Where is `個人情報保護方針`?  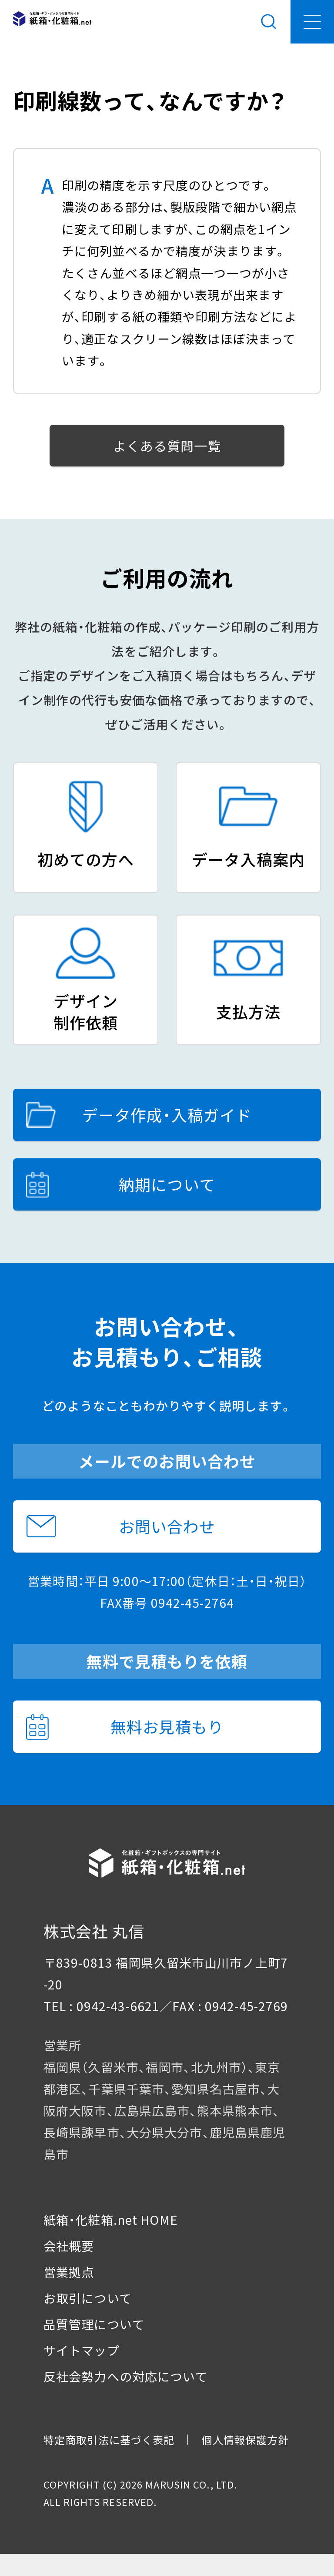 個人情報保護方針 is located at coordinates (245, 2439).